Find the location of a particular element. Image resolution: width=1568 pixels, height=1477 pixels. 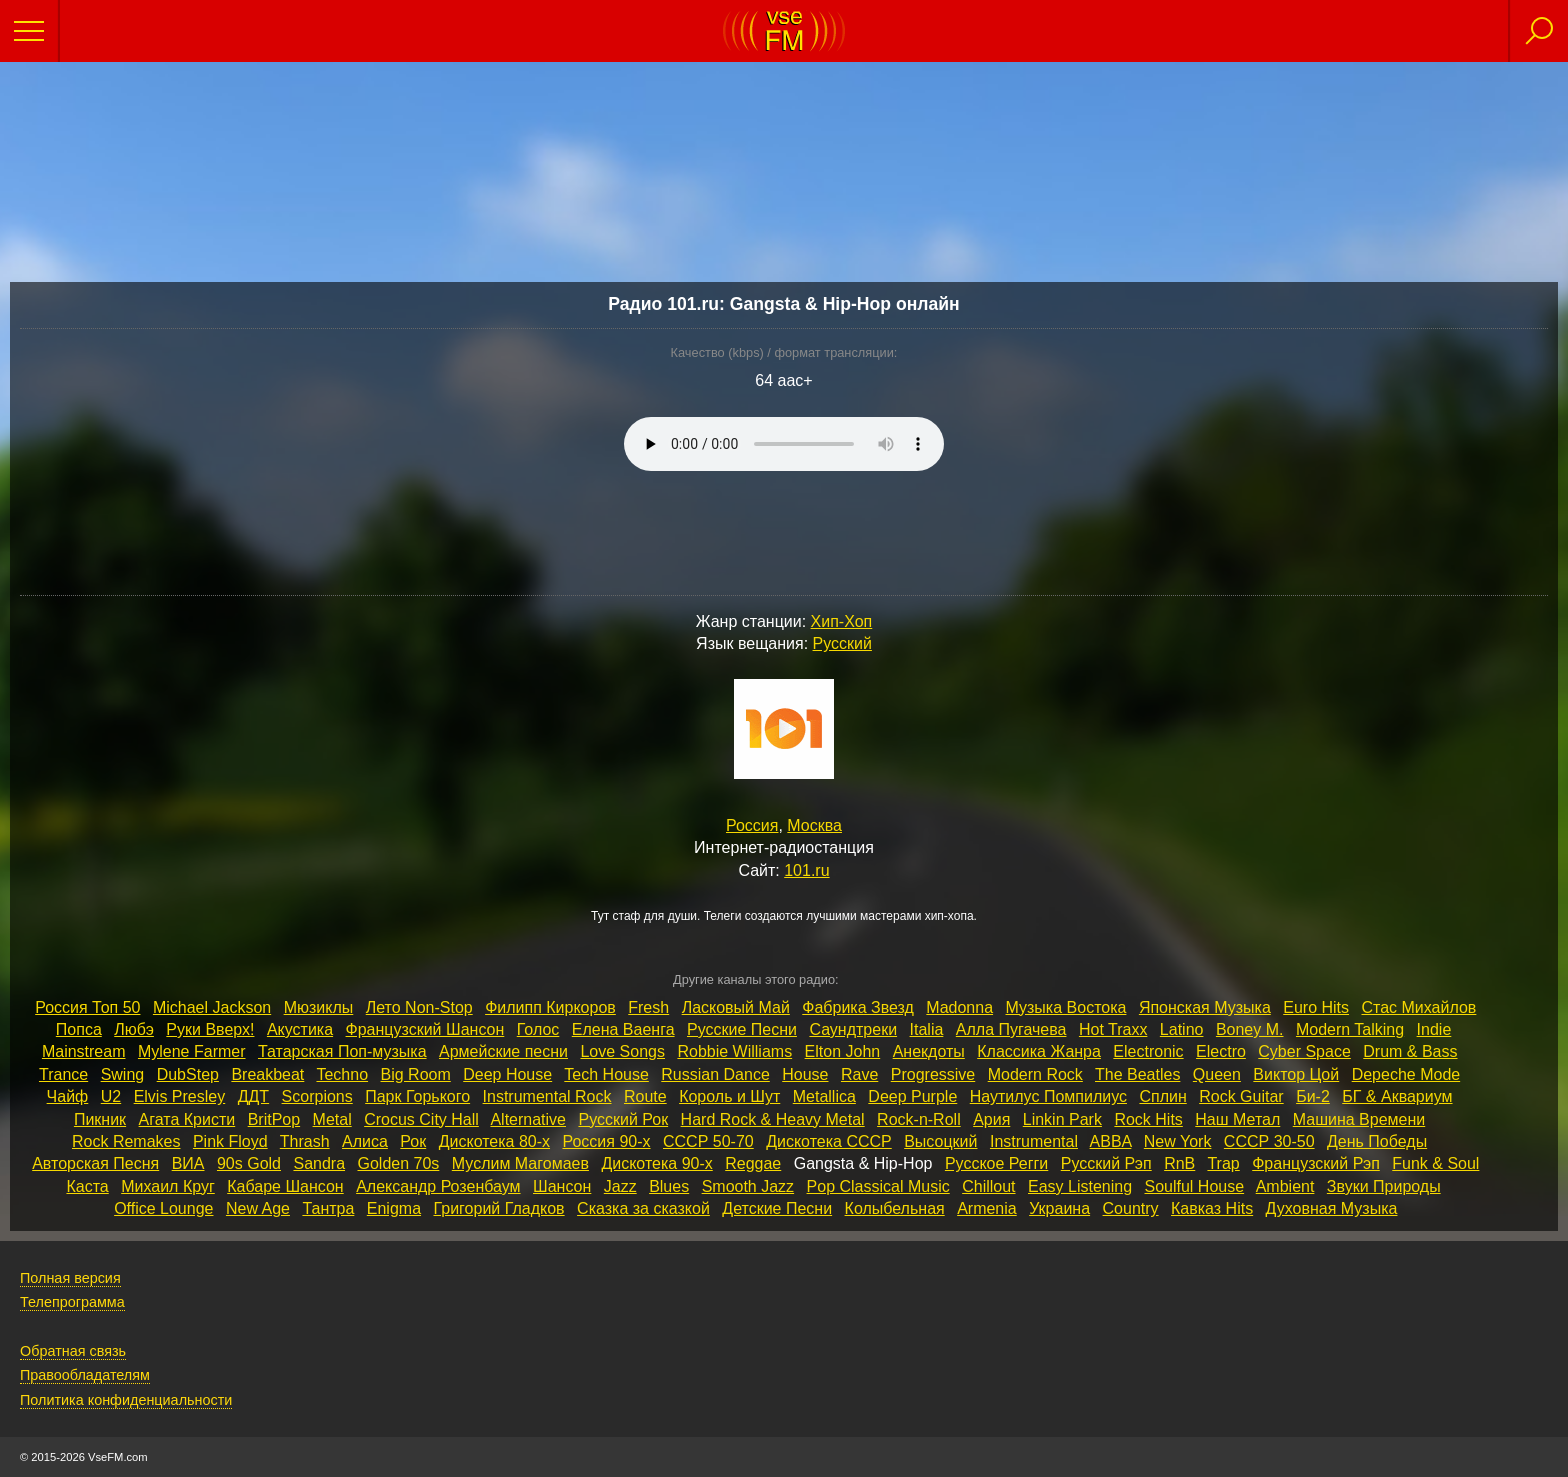

СССР 30‑50 is located at coordinates (1269, 1141).